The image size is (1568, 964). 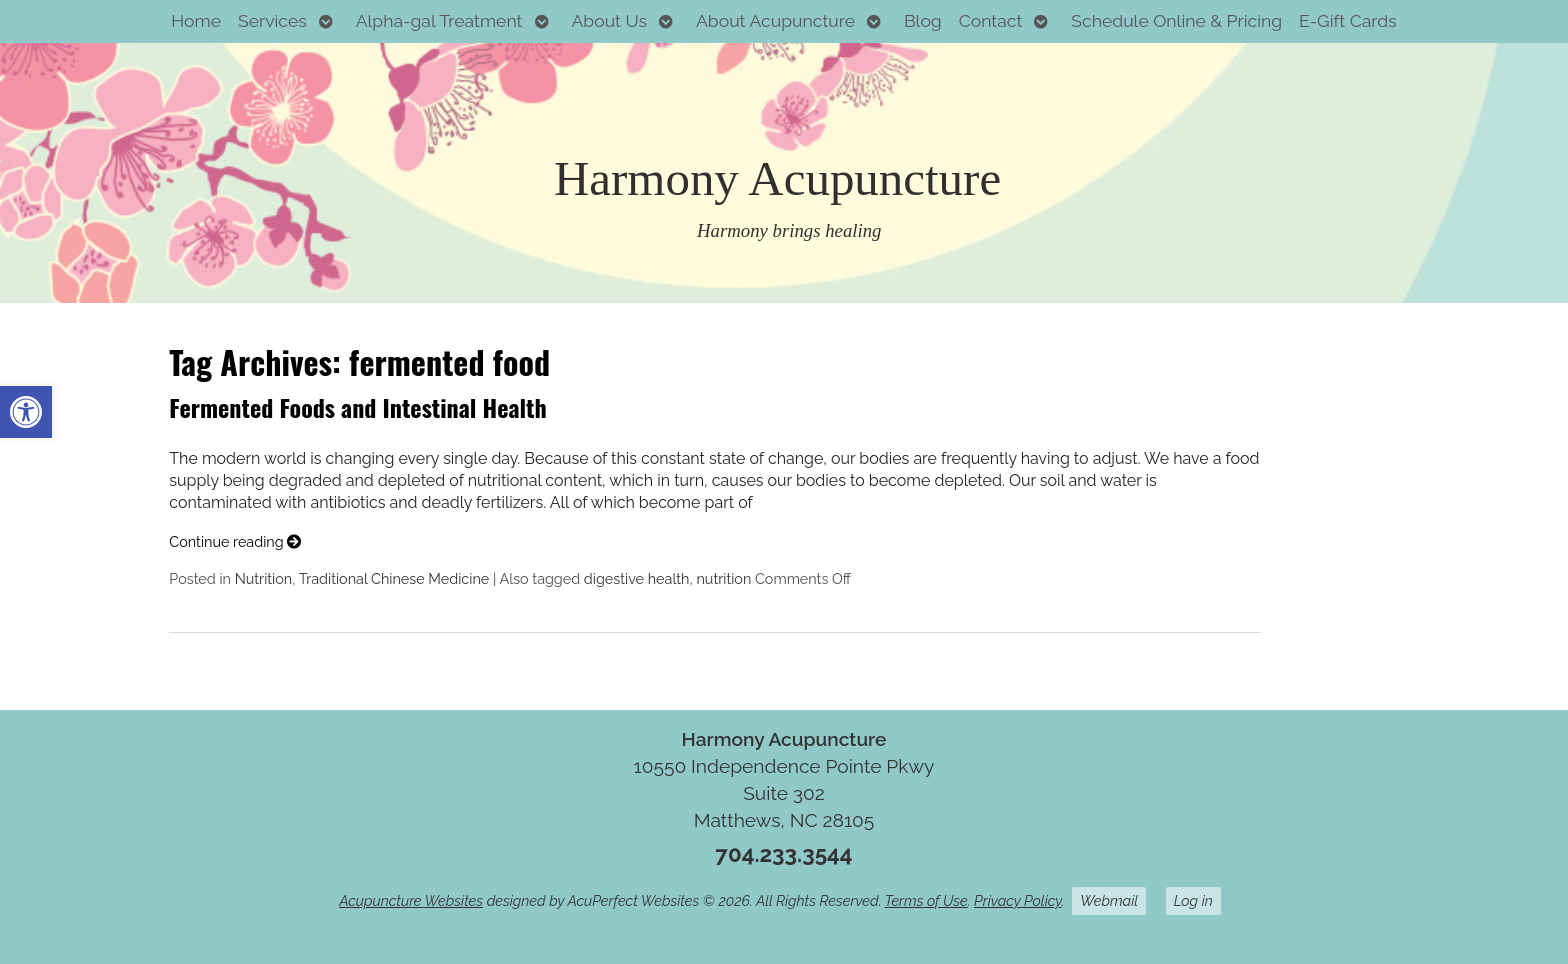 What do you see at coordinates (264, 578) in the screenshot?
I see `Nutrition` at bounding box center [264, 578].